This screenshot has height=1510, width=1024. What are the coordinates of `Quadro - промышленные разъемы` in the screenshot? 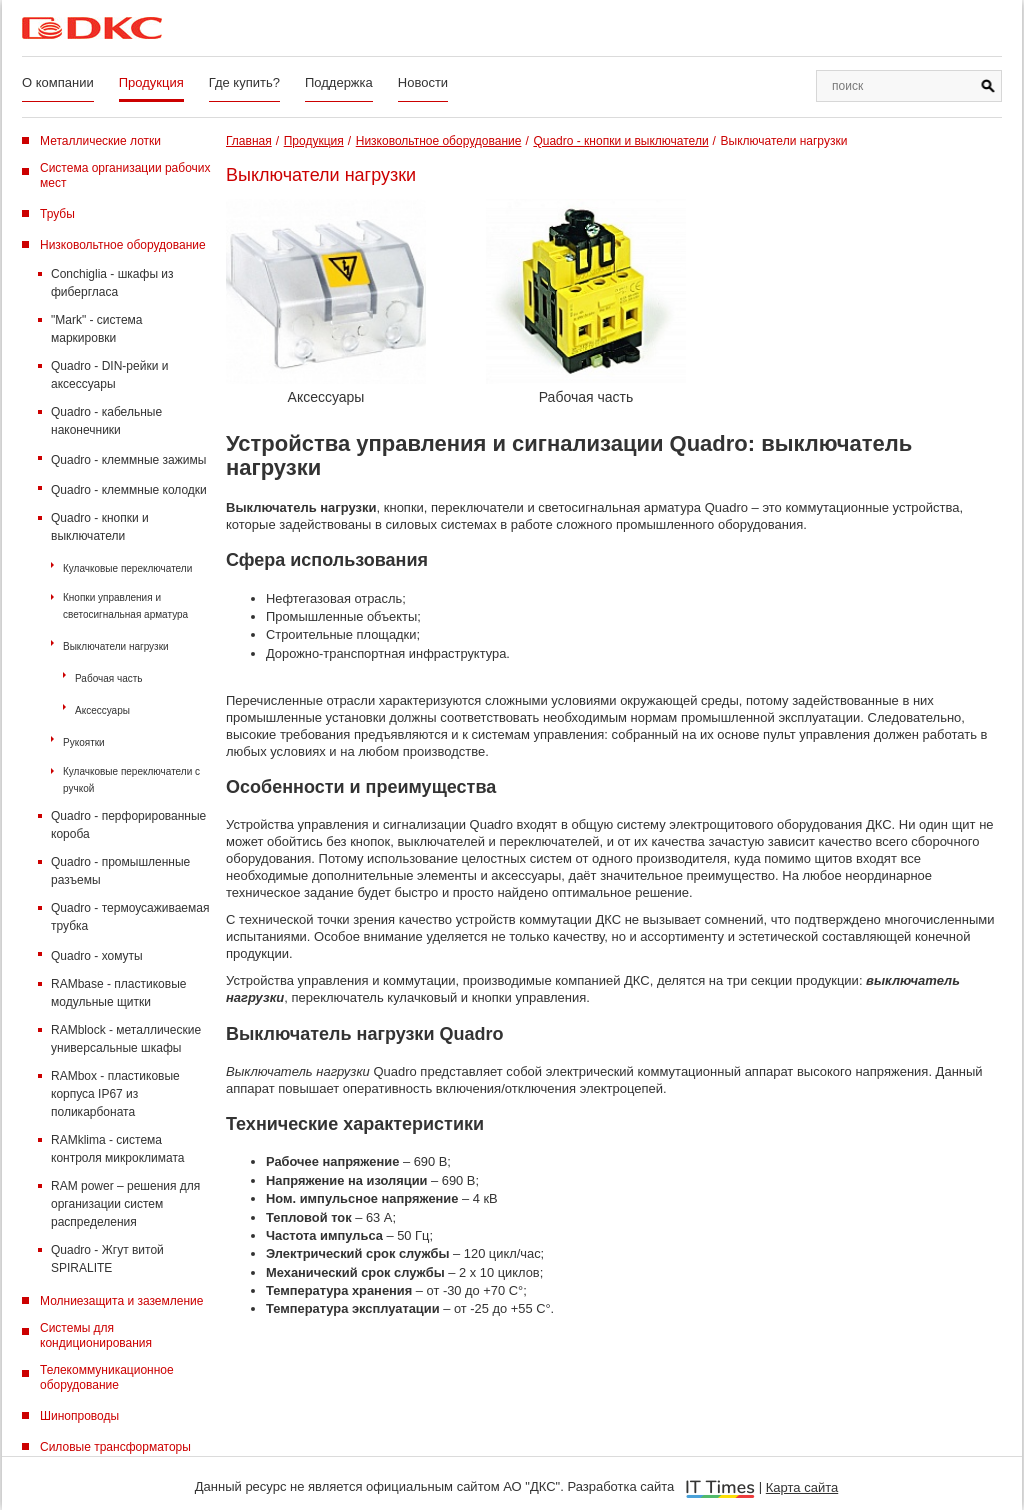 It's located at (120, 871).